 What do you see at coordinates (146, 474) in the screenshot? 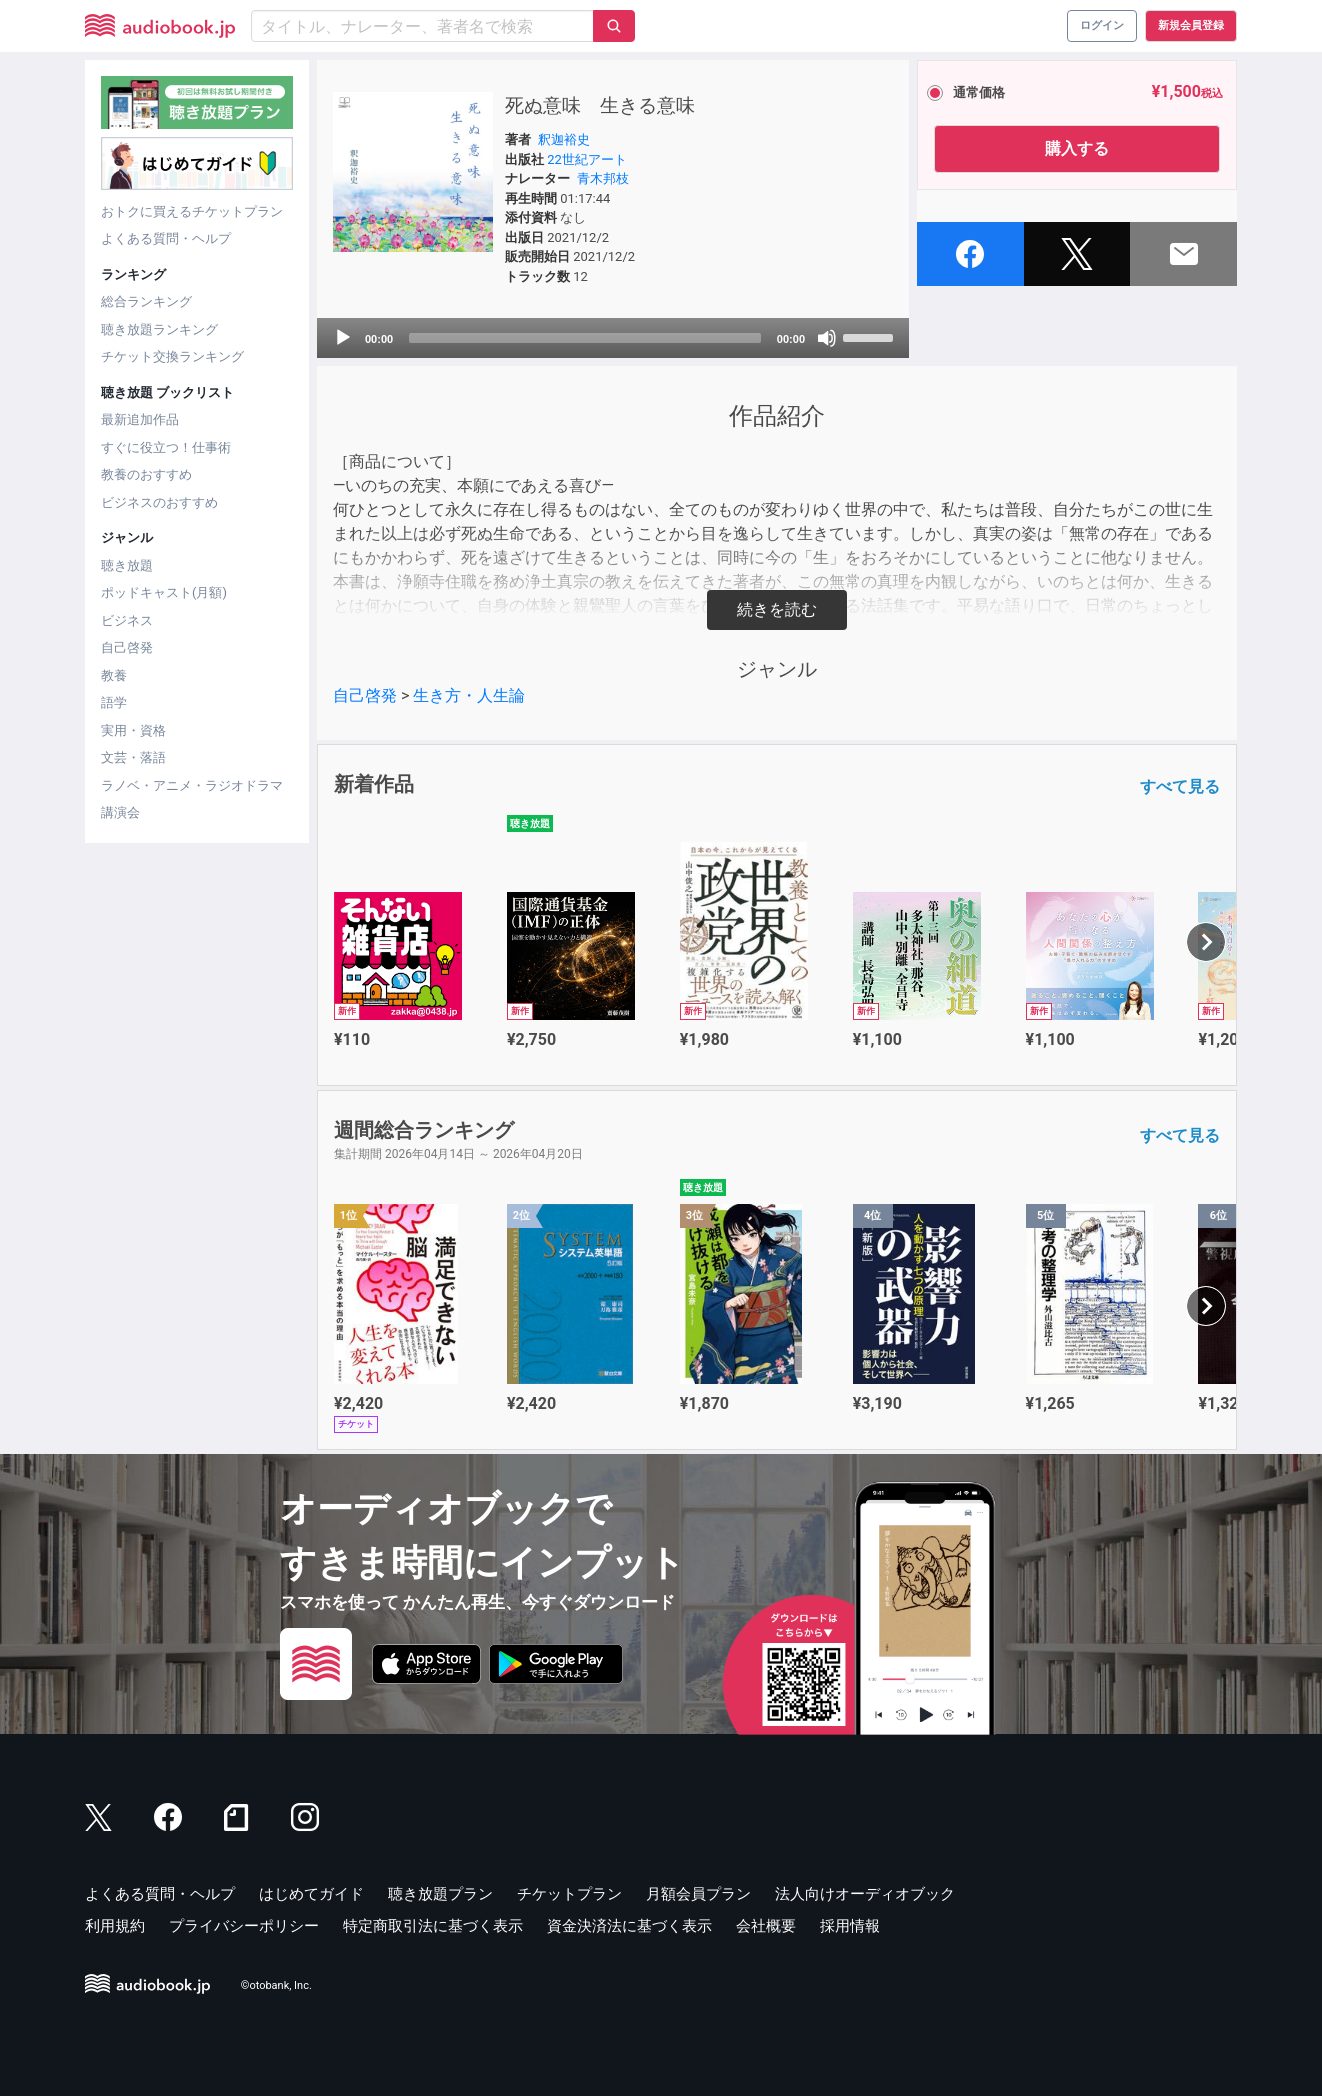
I see `教養のおすすめ` at bounding box center [146, 474].